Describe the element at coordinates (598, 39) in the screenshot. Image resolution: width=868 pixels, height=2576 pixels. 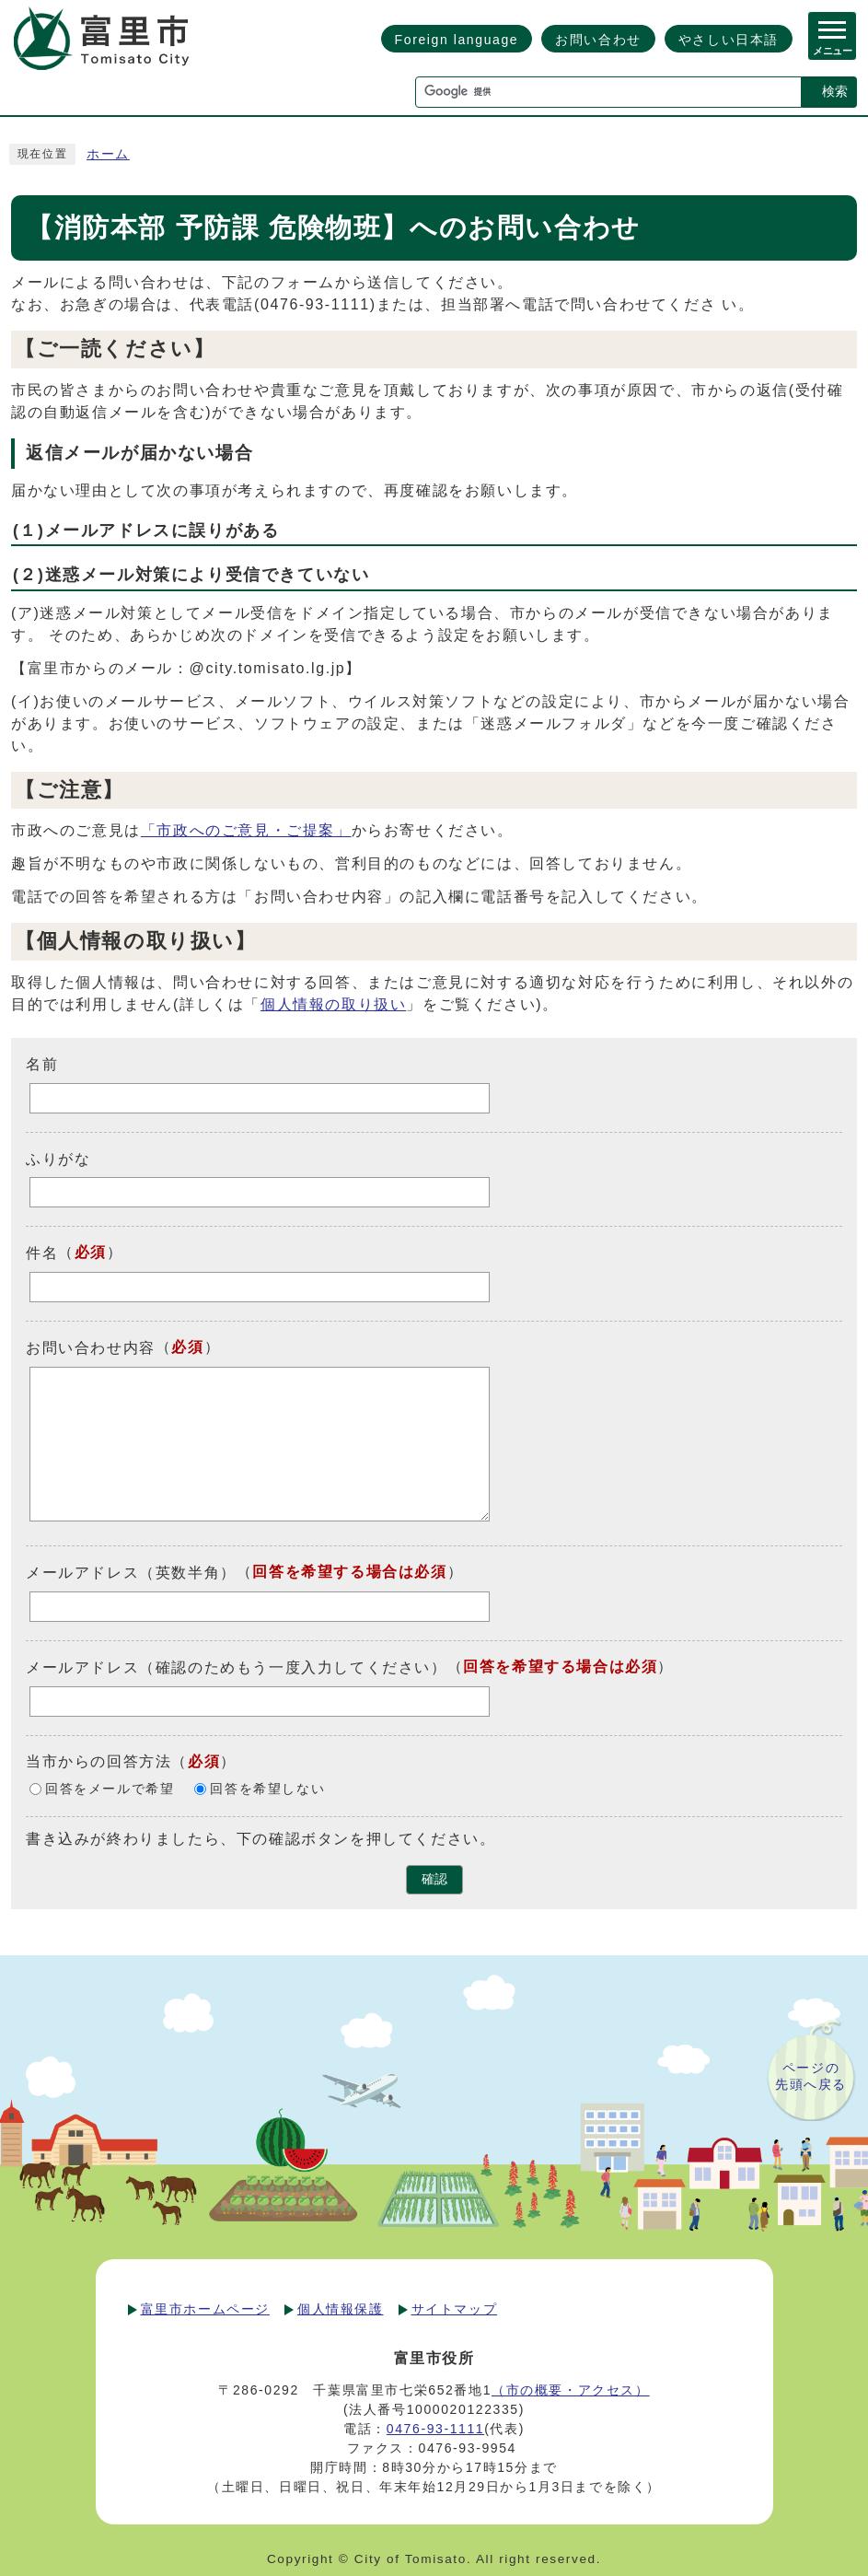
I see `お問い合わせ` at that location.